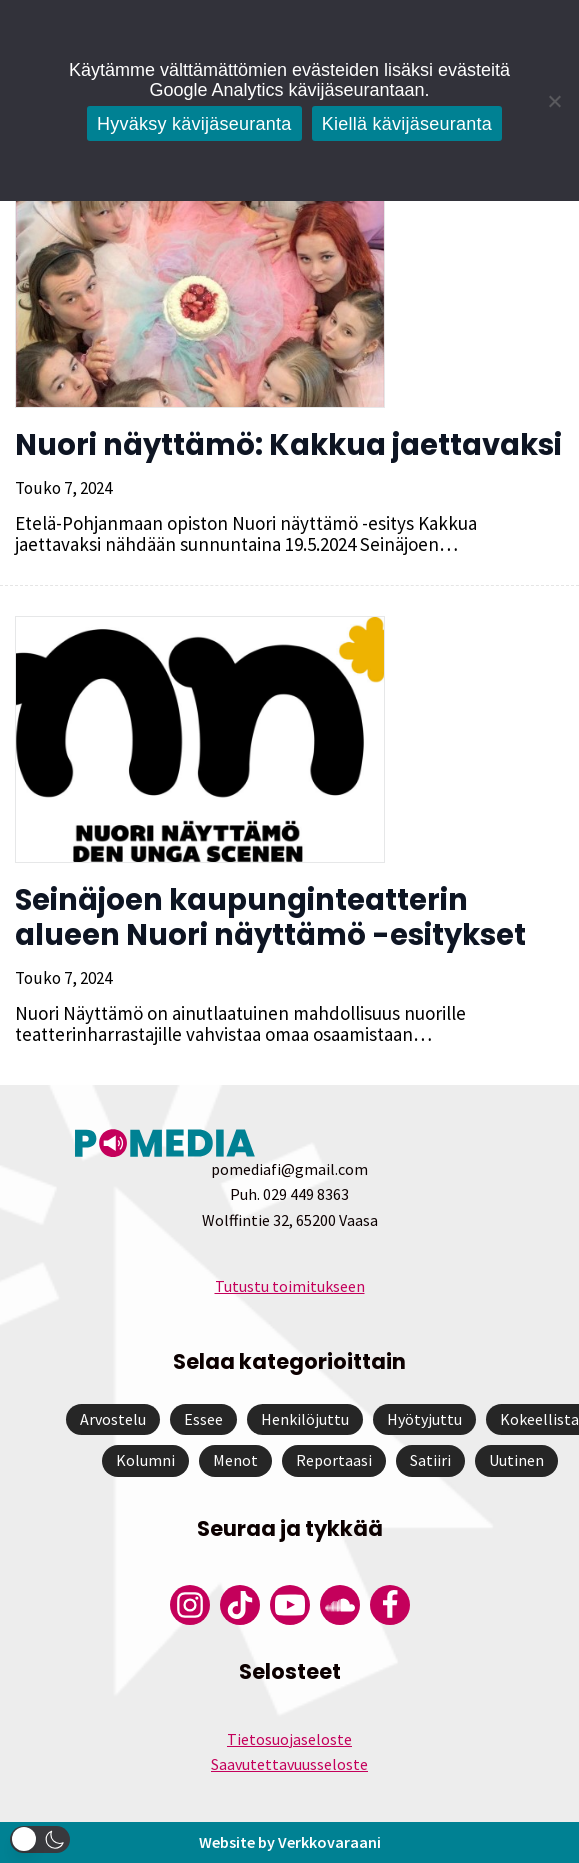 The height and width of the screenshot is (1863, 579). Describe the element at coordinates (288, 445) in the screenshot. I see `Nuori näyttämö: Kakkua jaettavaksi` at that location.